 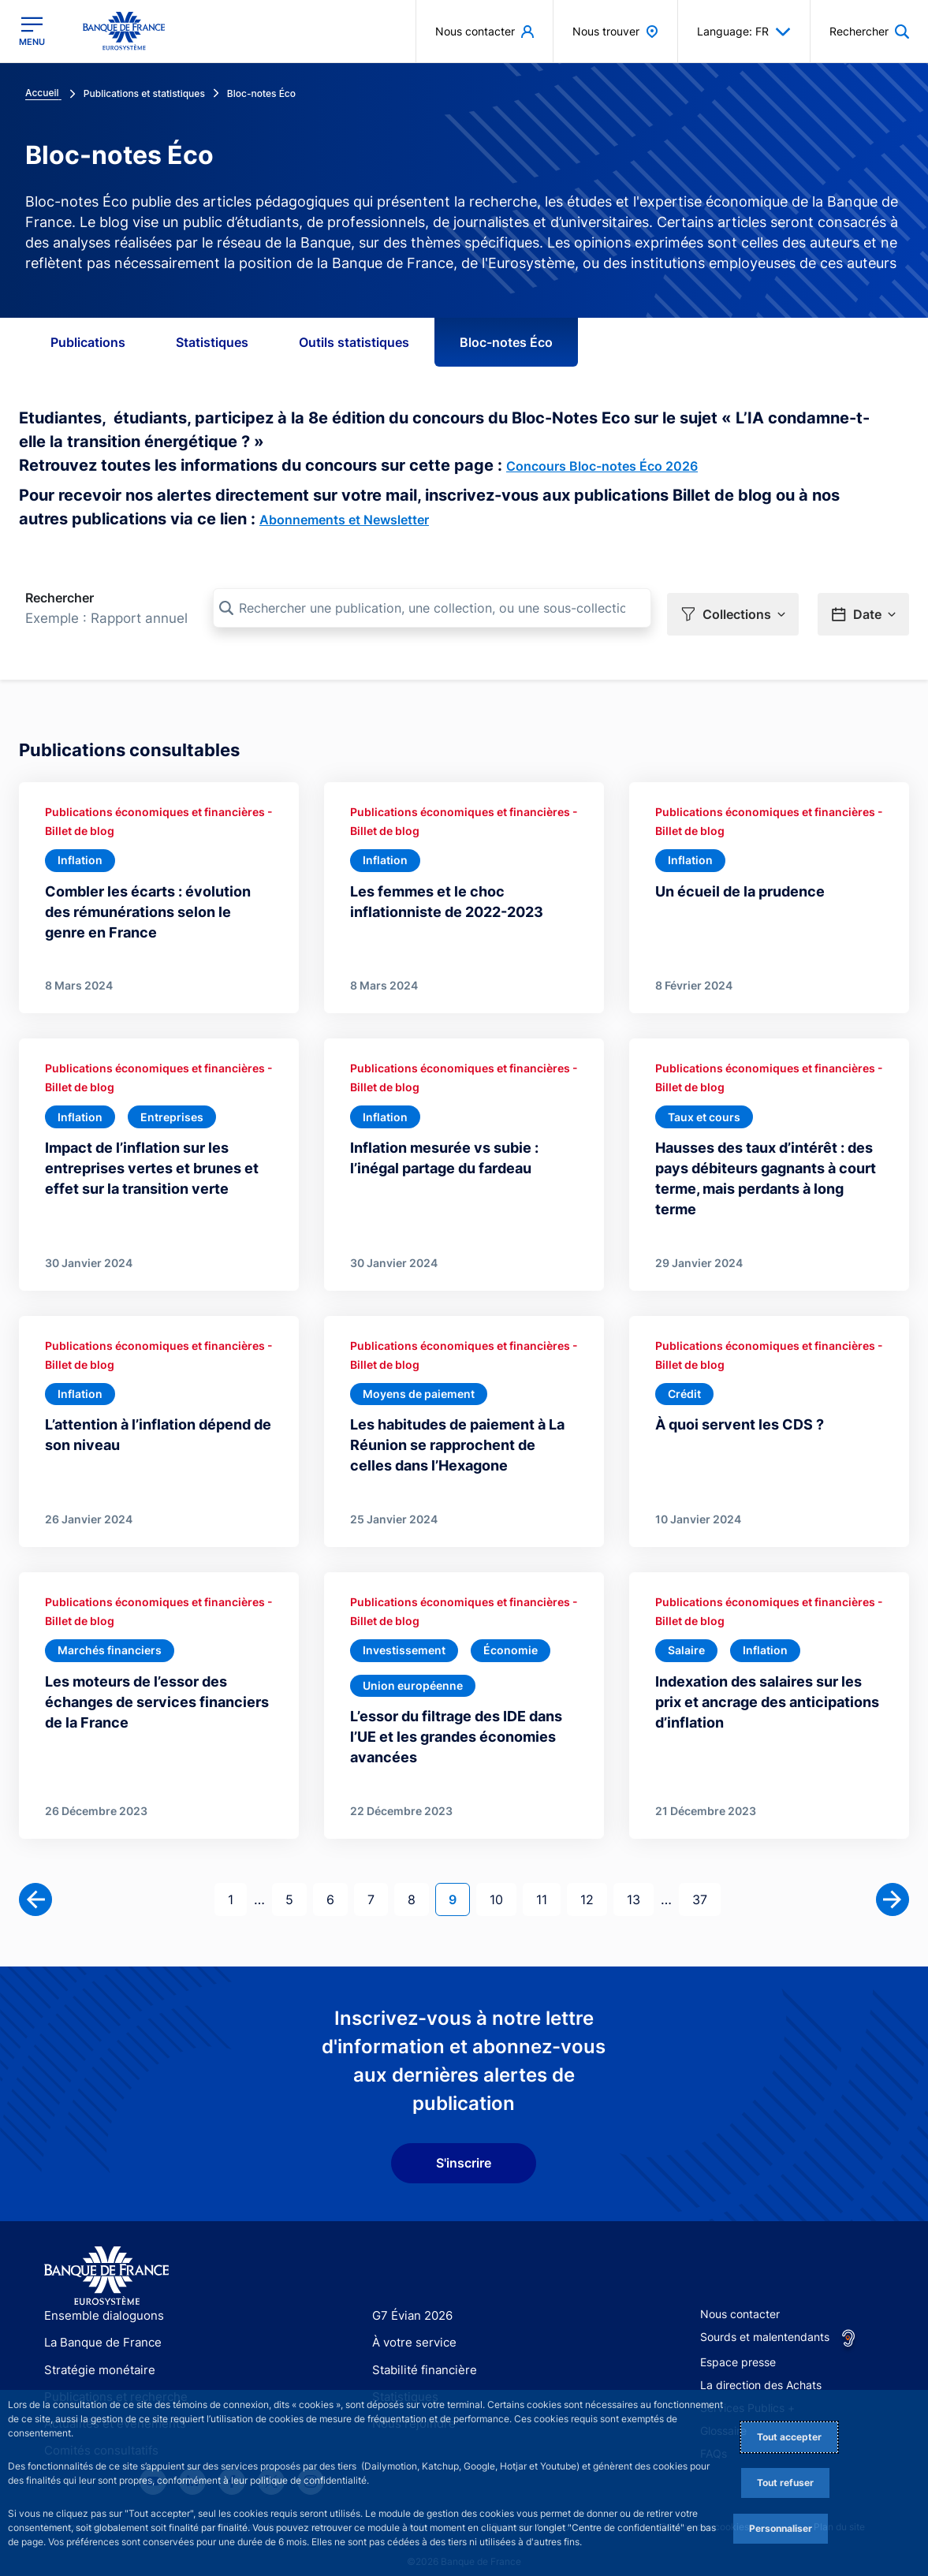 I want to click on [Rechercher une publication, une collection, ou une sous-collection], so click(x=432, y=608).